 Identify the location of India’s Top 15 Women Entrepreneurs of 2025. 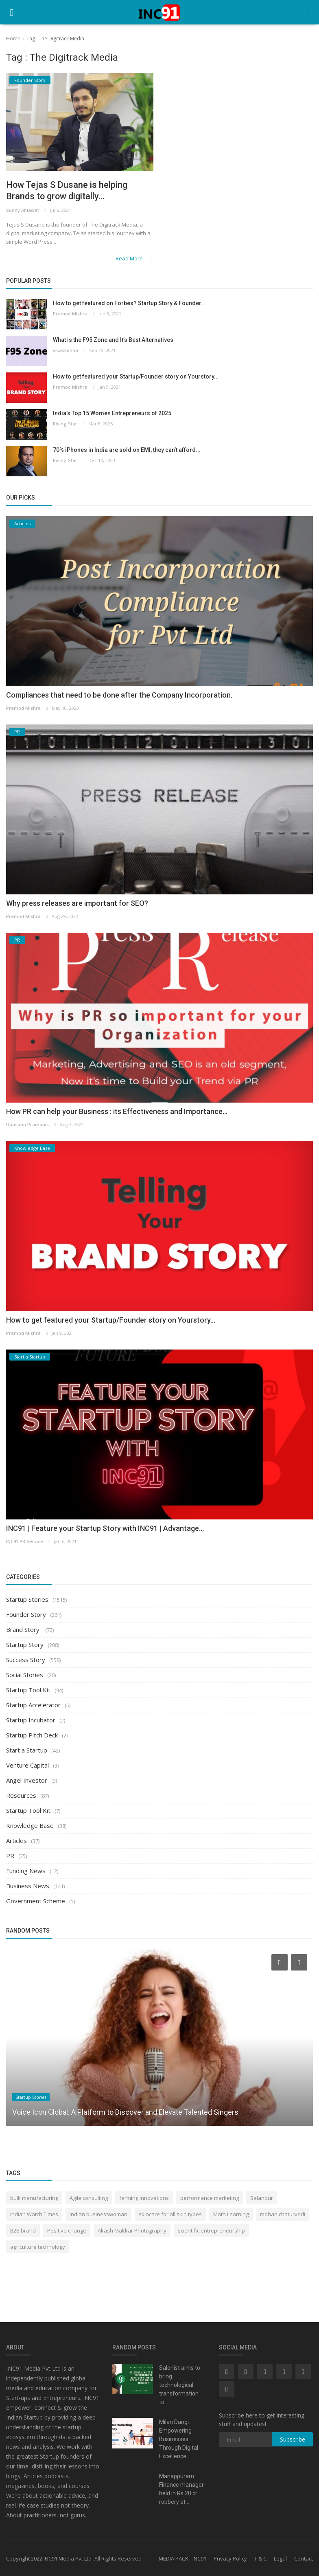
(112, 413).